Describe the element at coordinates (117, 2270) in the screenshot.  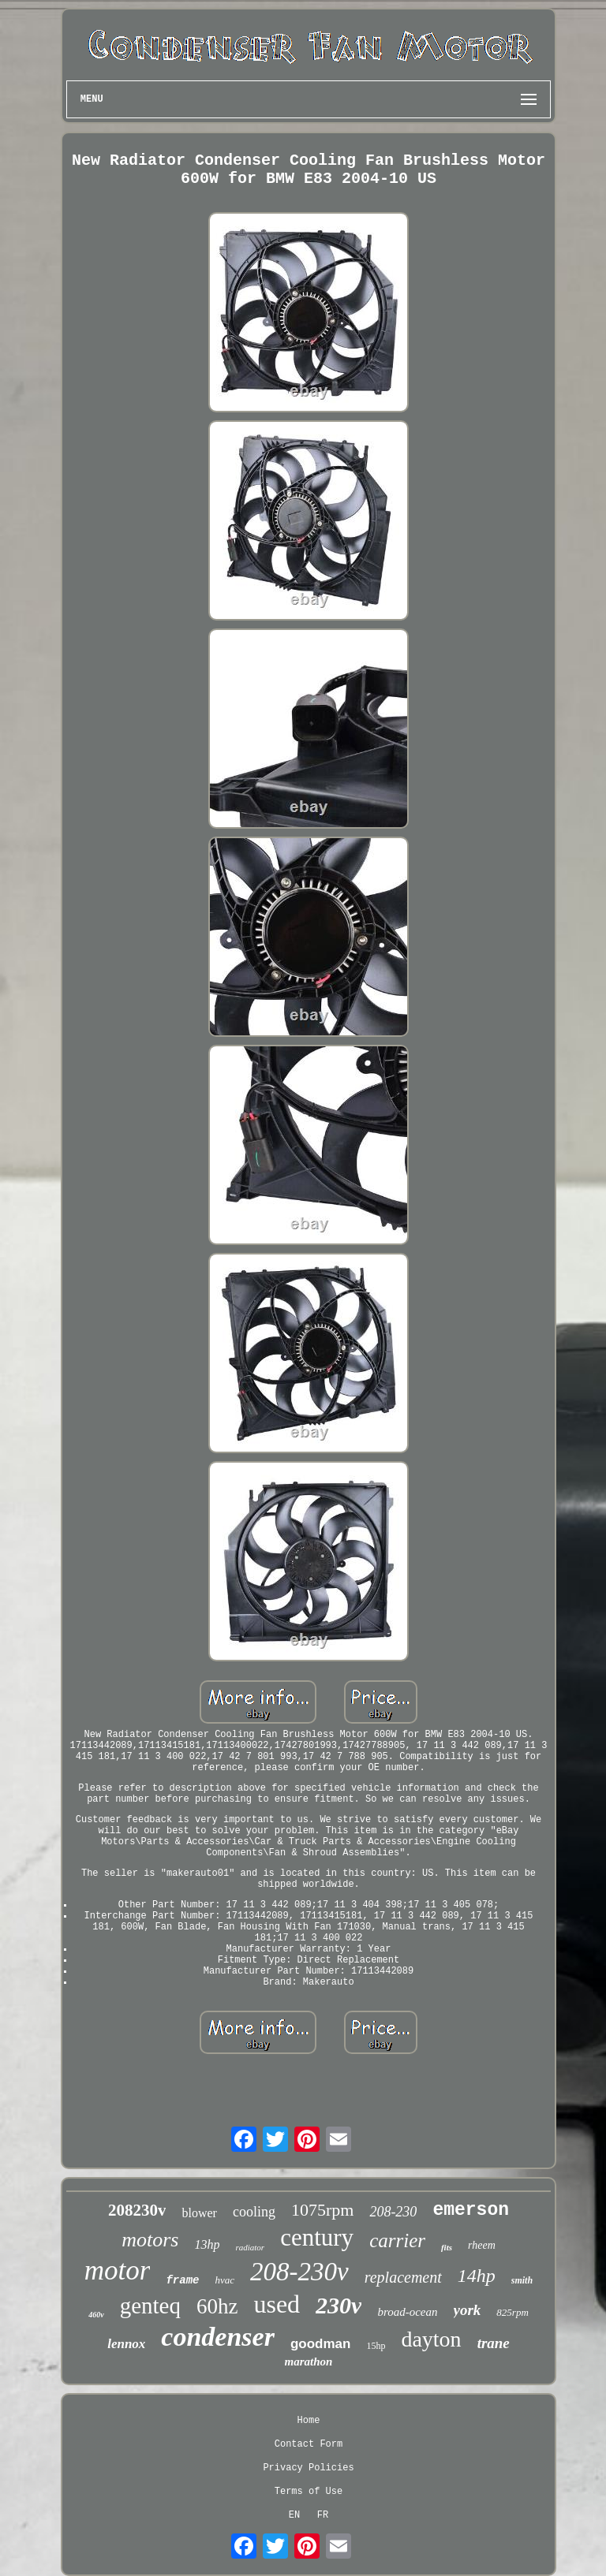
I see `motor` at that location.